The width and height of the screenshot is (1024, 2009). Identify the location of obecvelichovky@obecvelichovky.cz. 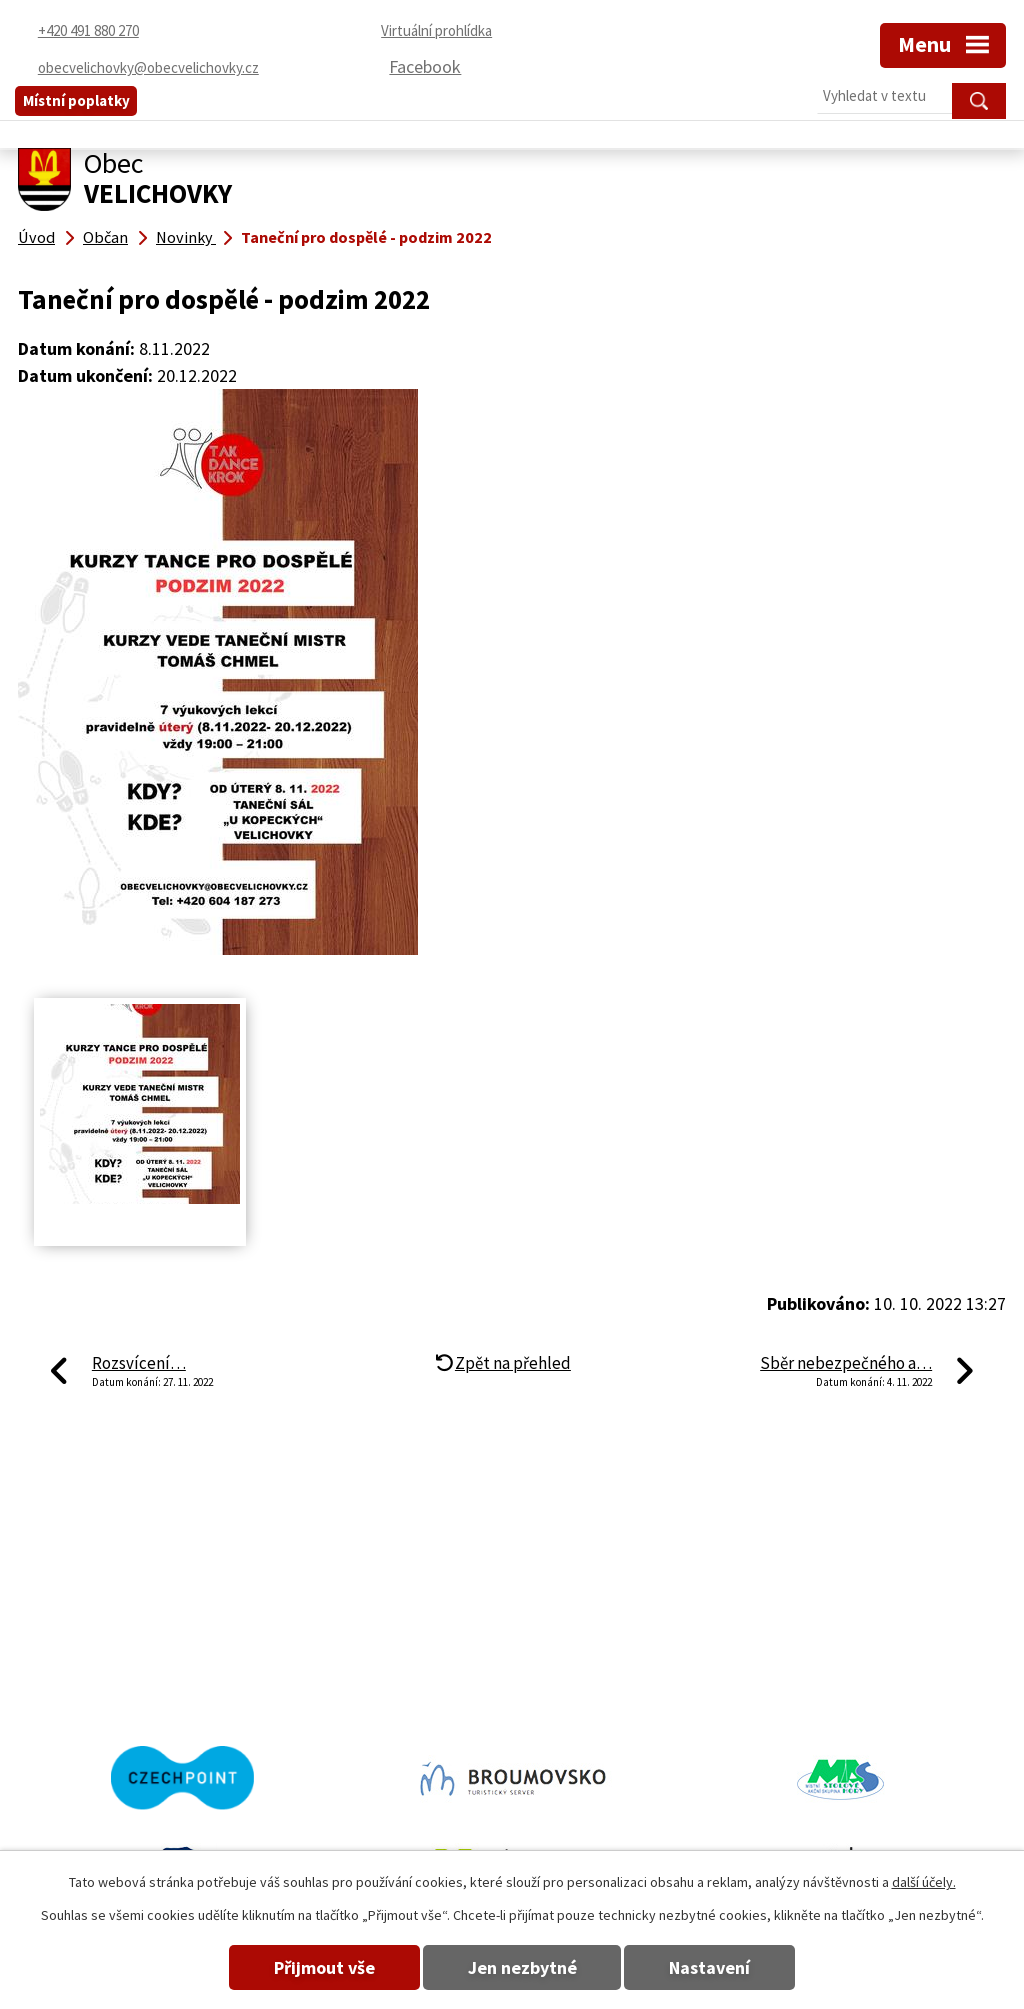
(647, 1651).